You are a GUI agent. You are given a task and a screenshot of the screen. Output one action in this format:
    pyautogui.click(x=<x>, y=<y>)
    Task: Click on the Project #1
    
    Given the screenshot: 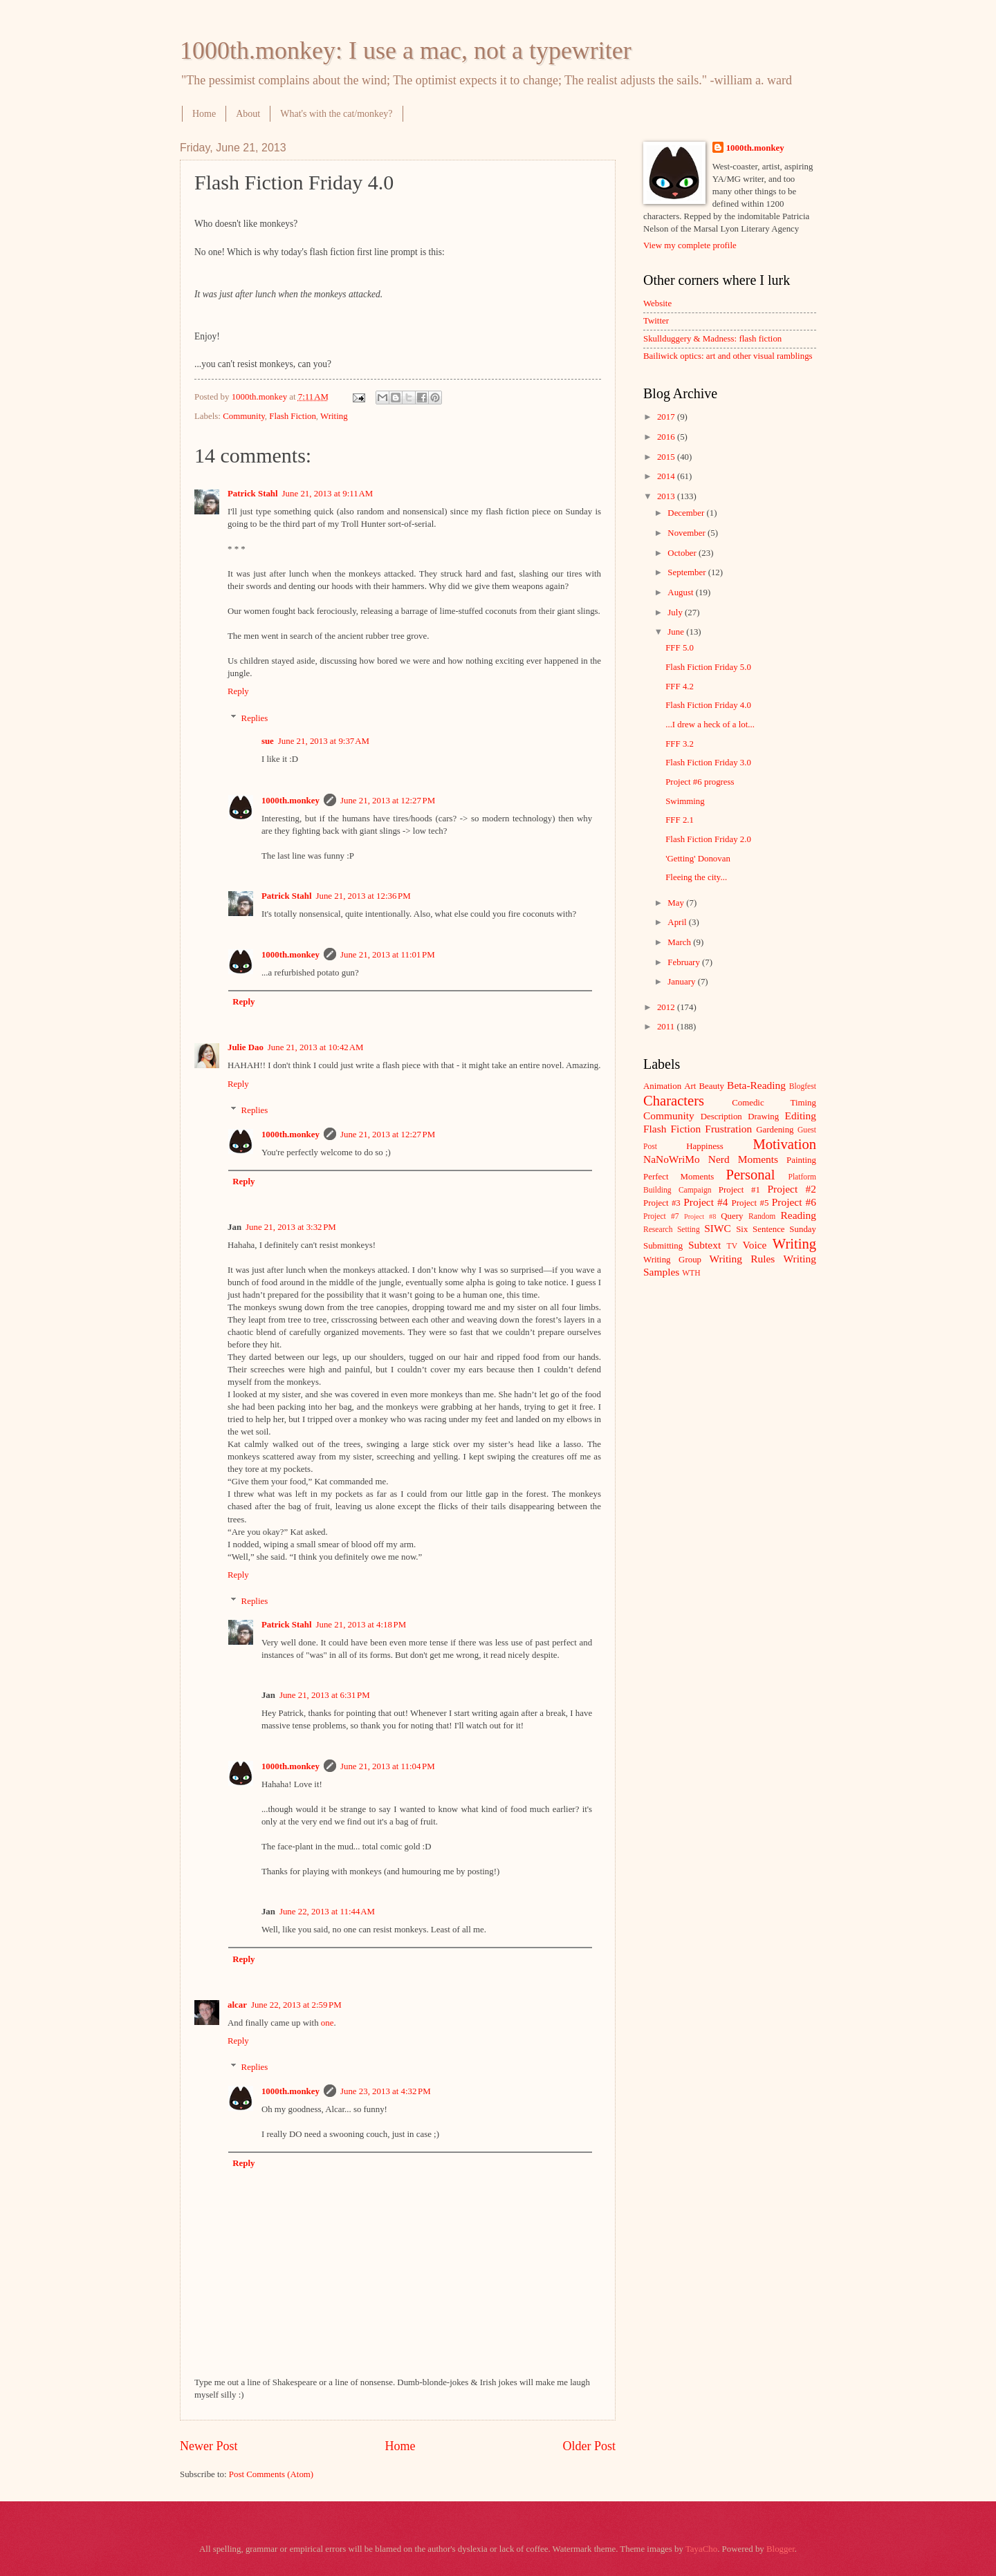 What is the action you would take?
    pyautogui.click(x=739, y=1190)
    